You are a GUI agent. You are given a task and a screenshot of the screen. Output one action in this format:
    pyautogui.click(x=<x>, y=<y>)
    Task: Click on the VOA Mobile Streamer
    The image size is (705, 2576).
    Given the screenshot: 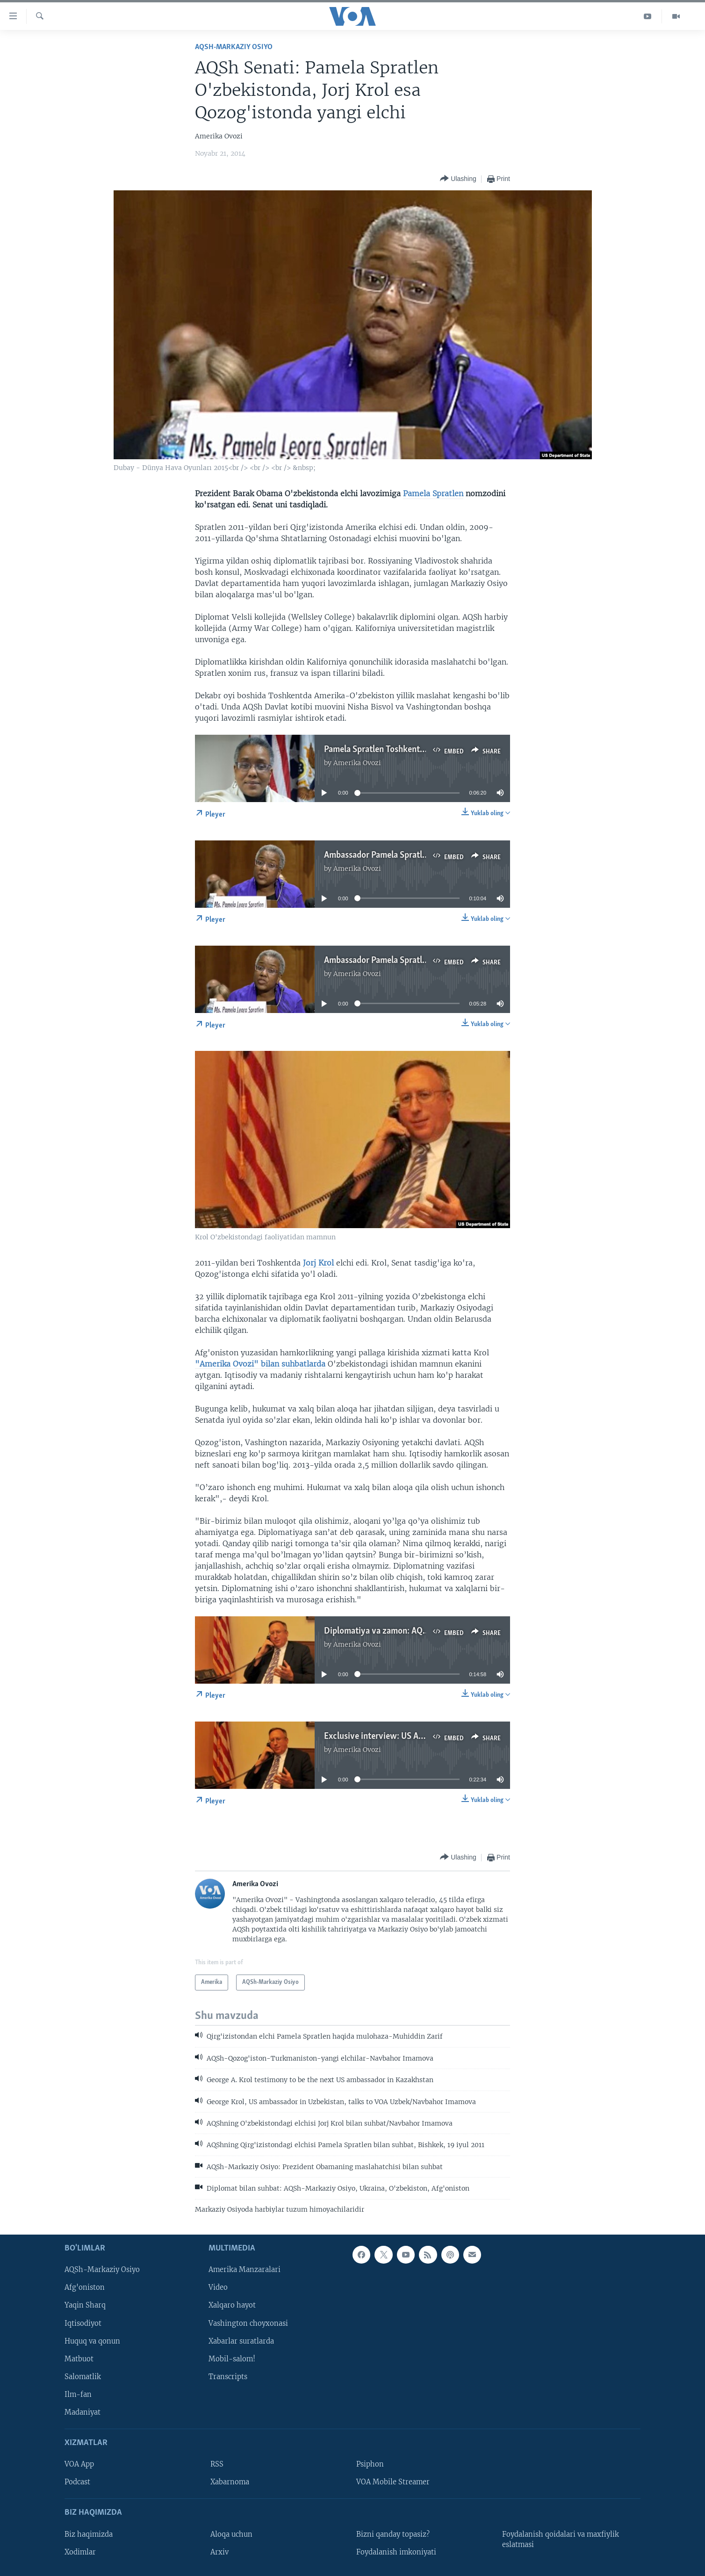 What is the action you would take?
    pyautogui.click(x=393, y=2482)
    